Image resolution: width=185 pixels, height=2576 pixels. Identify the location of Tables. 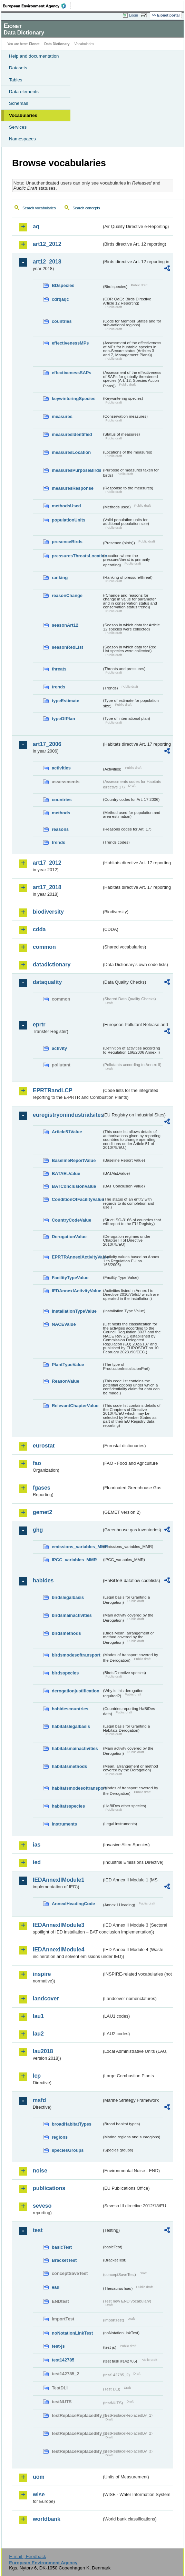
(15, 79).